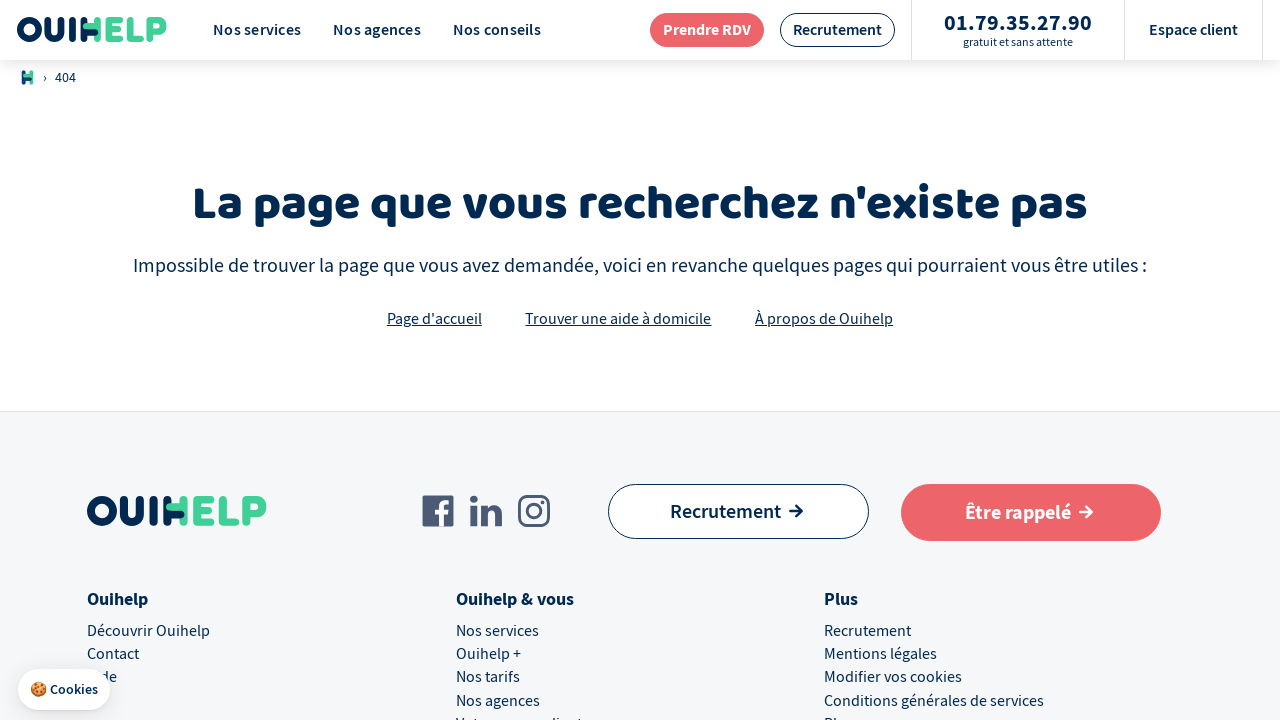 This screenshot has width=1280, height=720. Describe the element at coordinates (893, 677) in the screenshot. I see `Modifier vos cookies` at that location.